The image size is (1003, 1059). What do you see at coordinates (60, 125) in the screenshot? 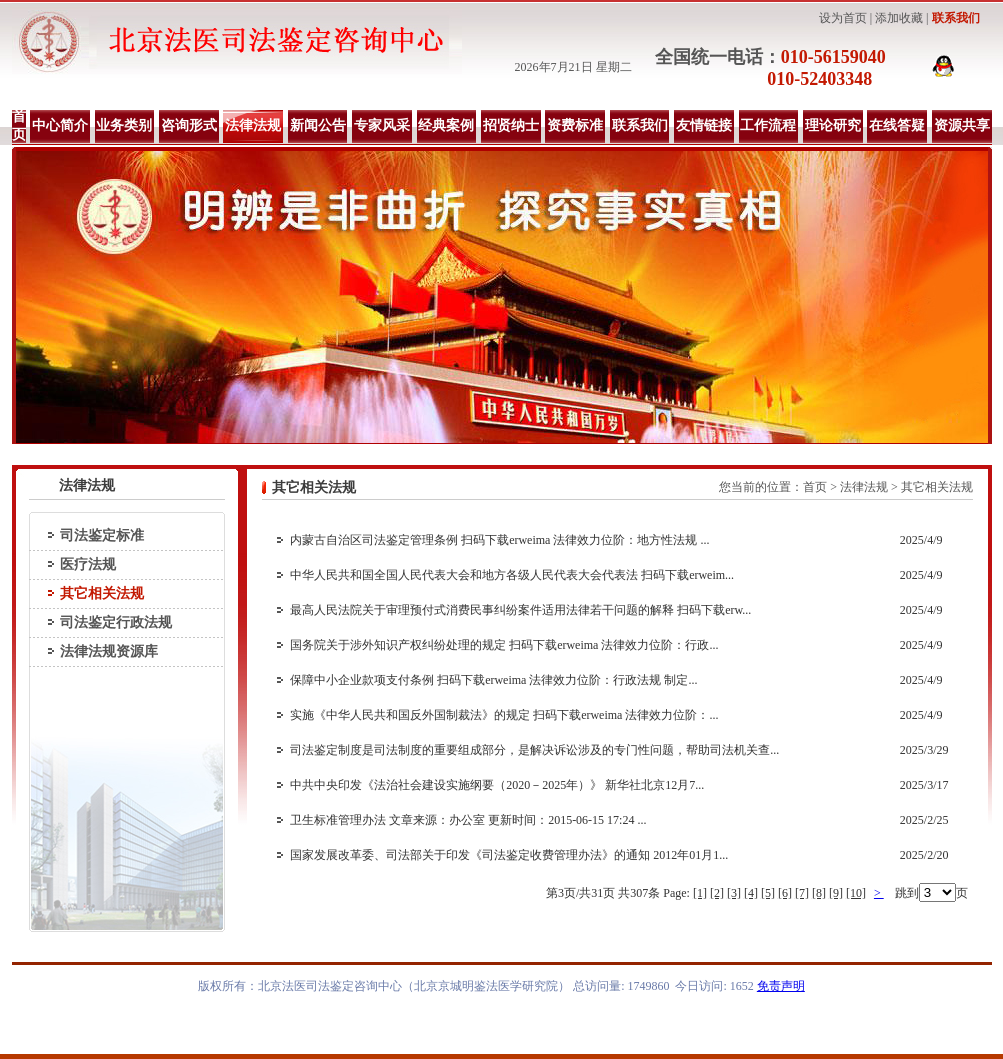
I see `中心简介` at bounding box center [60, 125].